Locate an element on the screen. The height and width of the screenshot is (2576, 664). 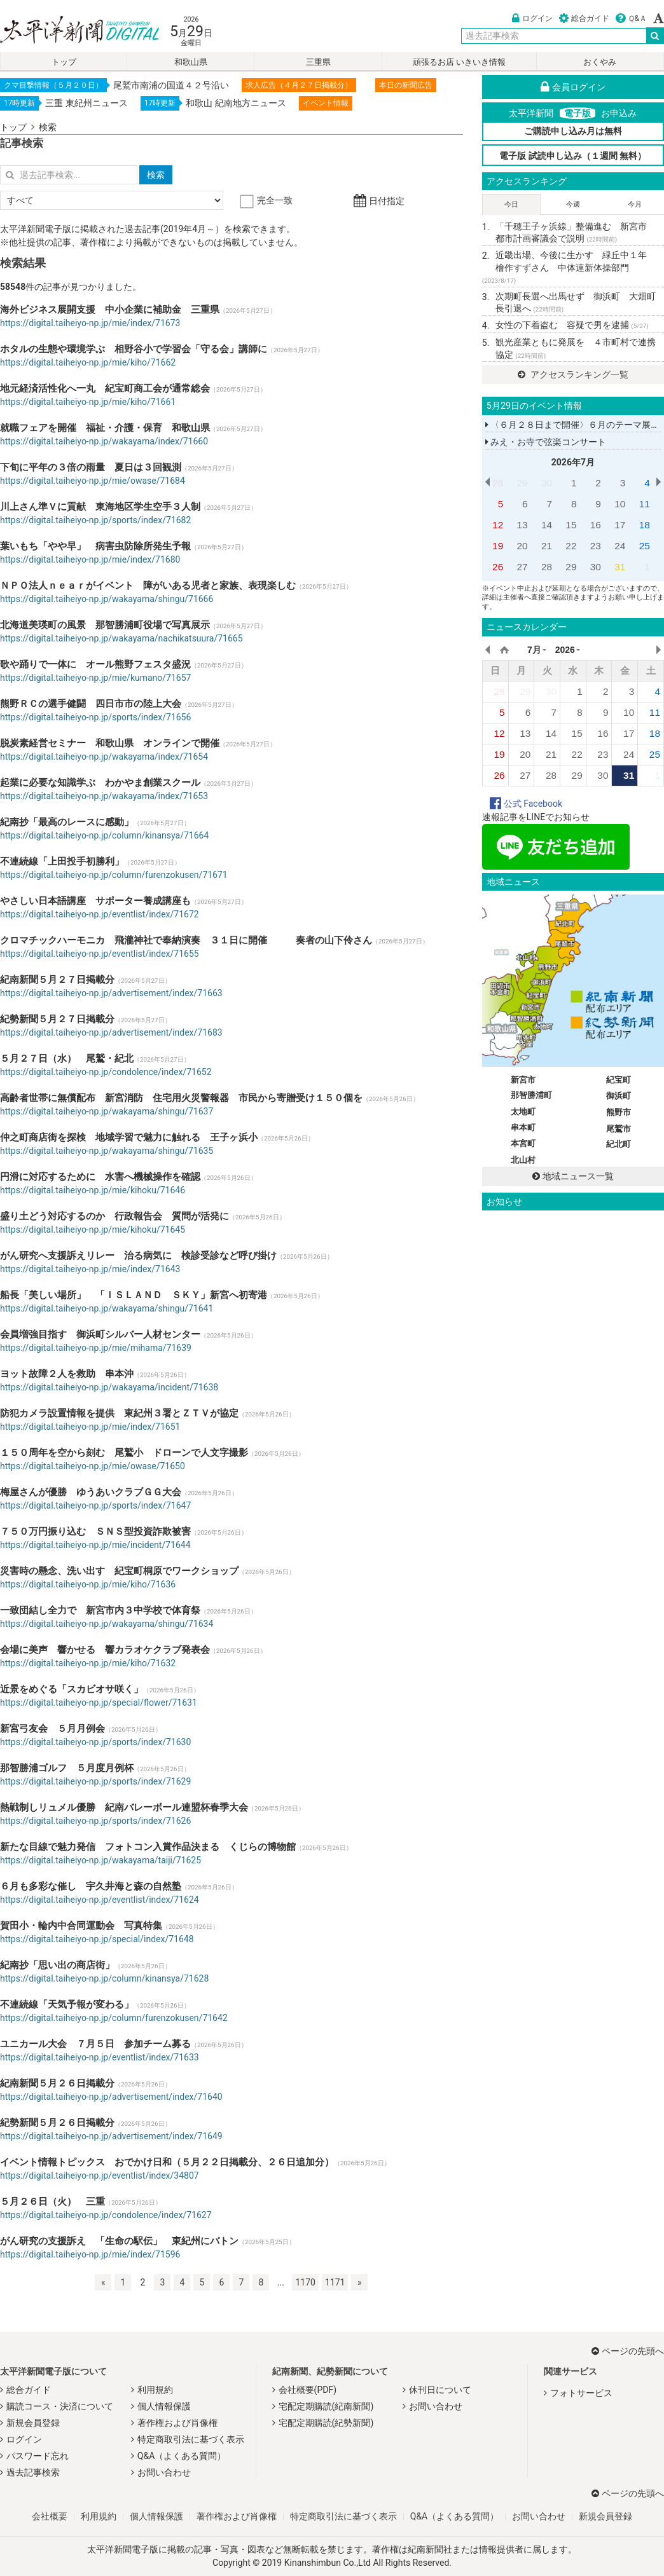
みえ・お寺で弦楽コンサート is located at coordinates (545, 442).